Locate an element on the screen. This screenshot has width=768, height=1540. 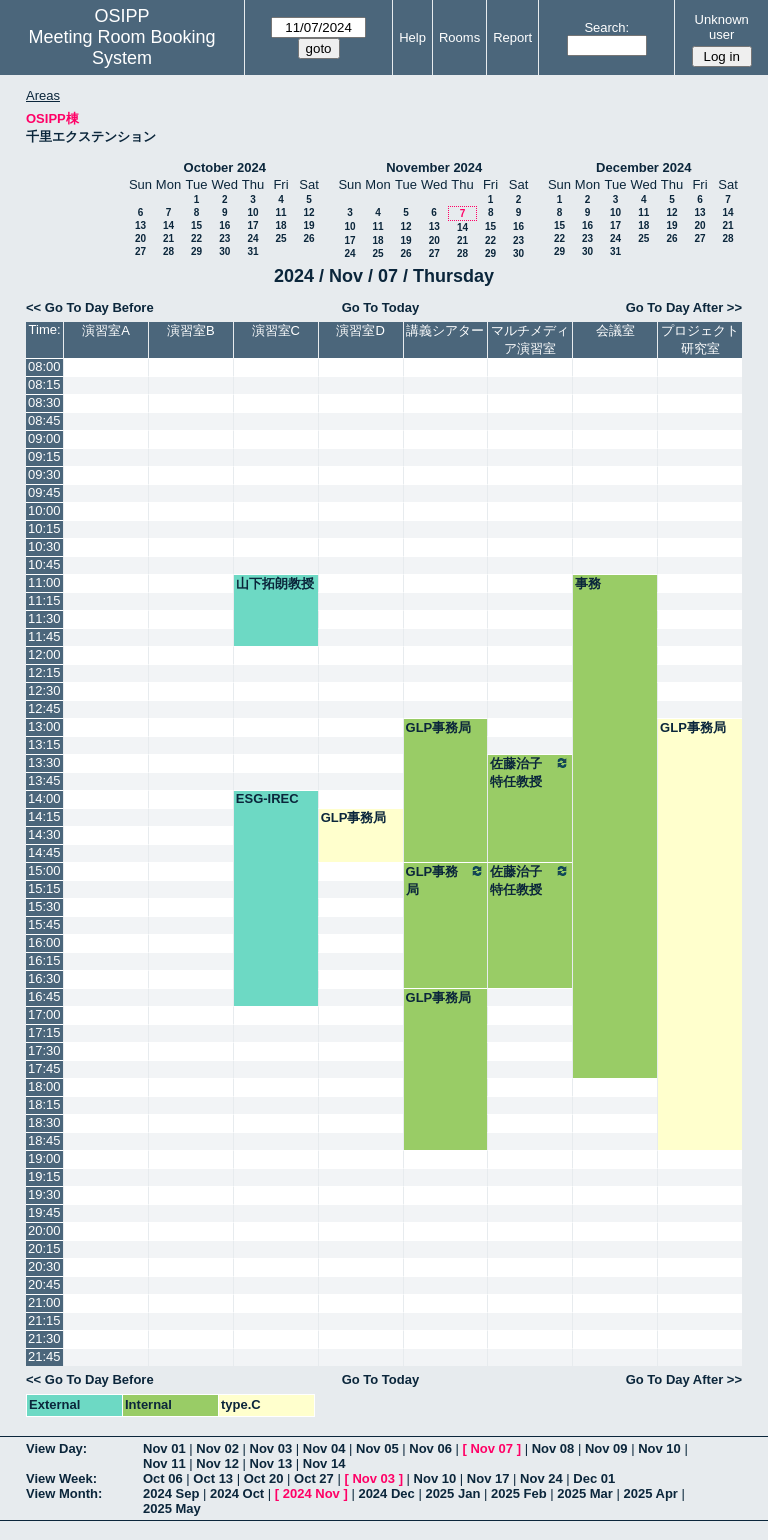
Nov 05 is located at coordinates (377, 1448).